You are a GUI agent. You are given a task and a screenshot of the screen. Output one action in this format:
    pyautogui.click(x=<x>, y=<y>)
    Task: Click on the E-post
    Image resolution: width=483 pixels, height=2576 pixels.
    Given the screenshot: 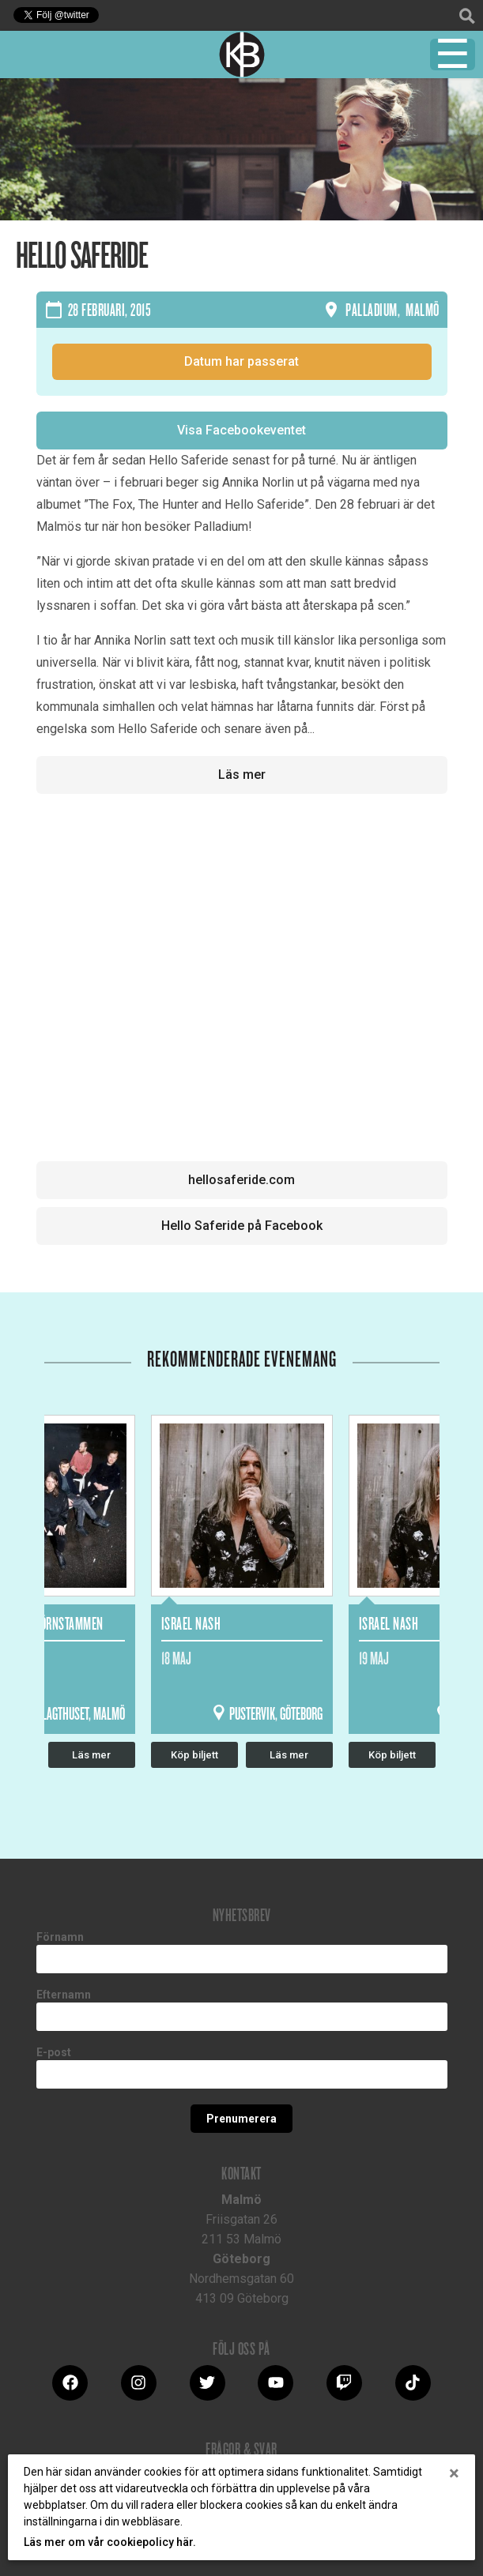 What is the action you would take?
    pyautogui.click(x=53, y=2052)
    